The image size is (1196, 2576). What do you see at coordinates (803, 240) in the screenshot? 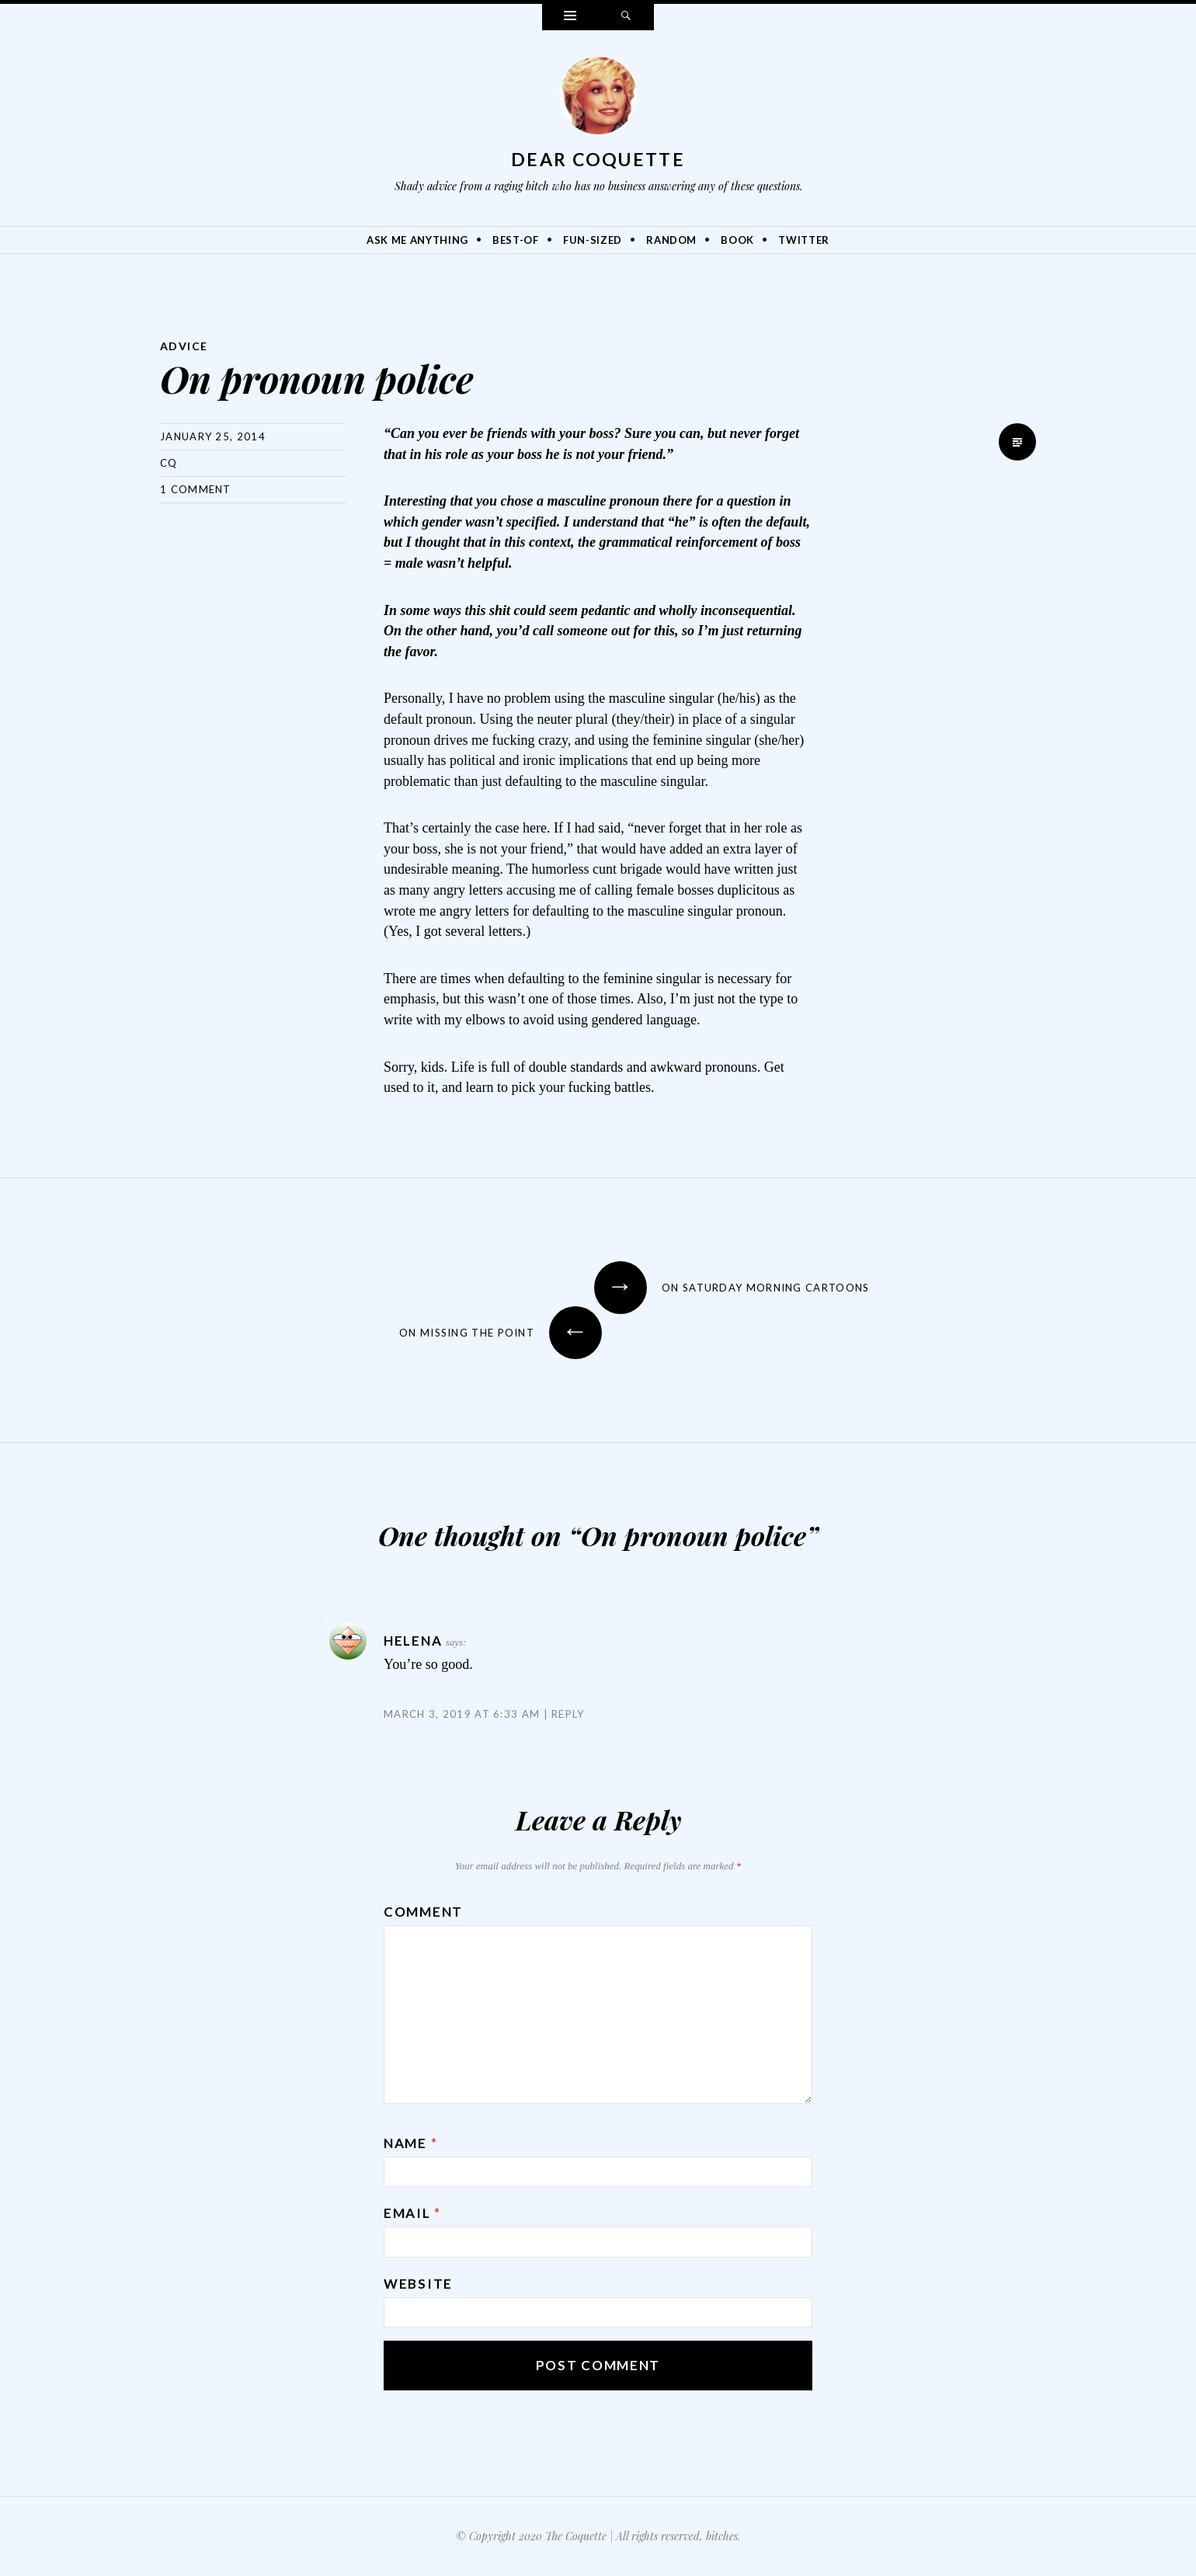
I see `Twitter` at bounding box center [803, 240].